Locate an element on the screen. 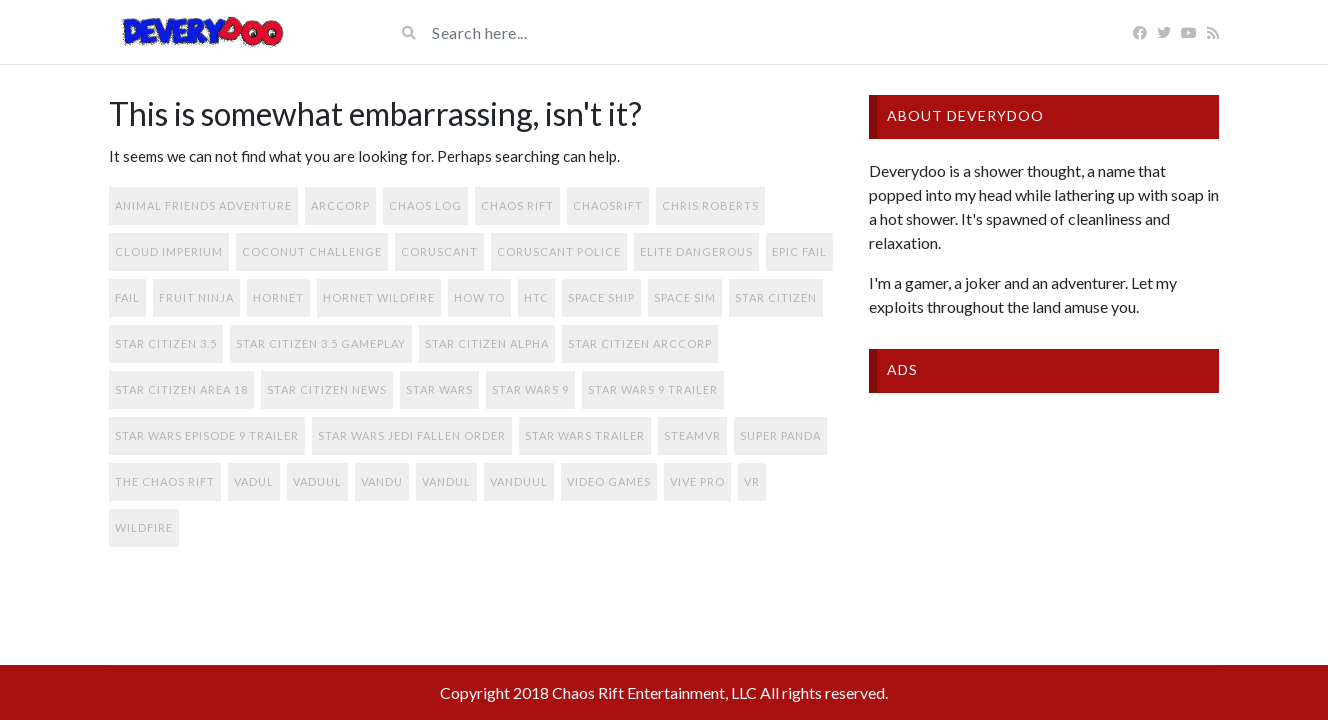 This screenshot has height=720, width=1328. star wars 9 trailer [star wars 9 trailer (1 item)] is located at coordinates (653, 389).